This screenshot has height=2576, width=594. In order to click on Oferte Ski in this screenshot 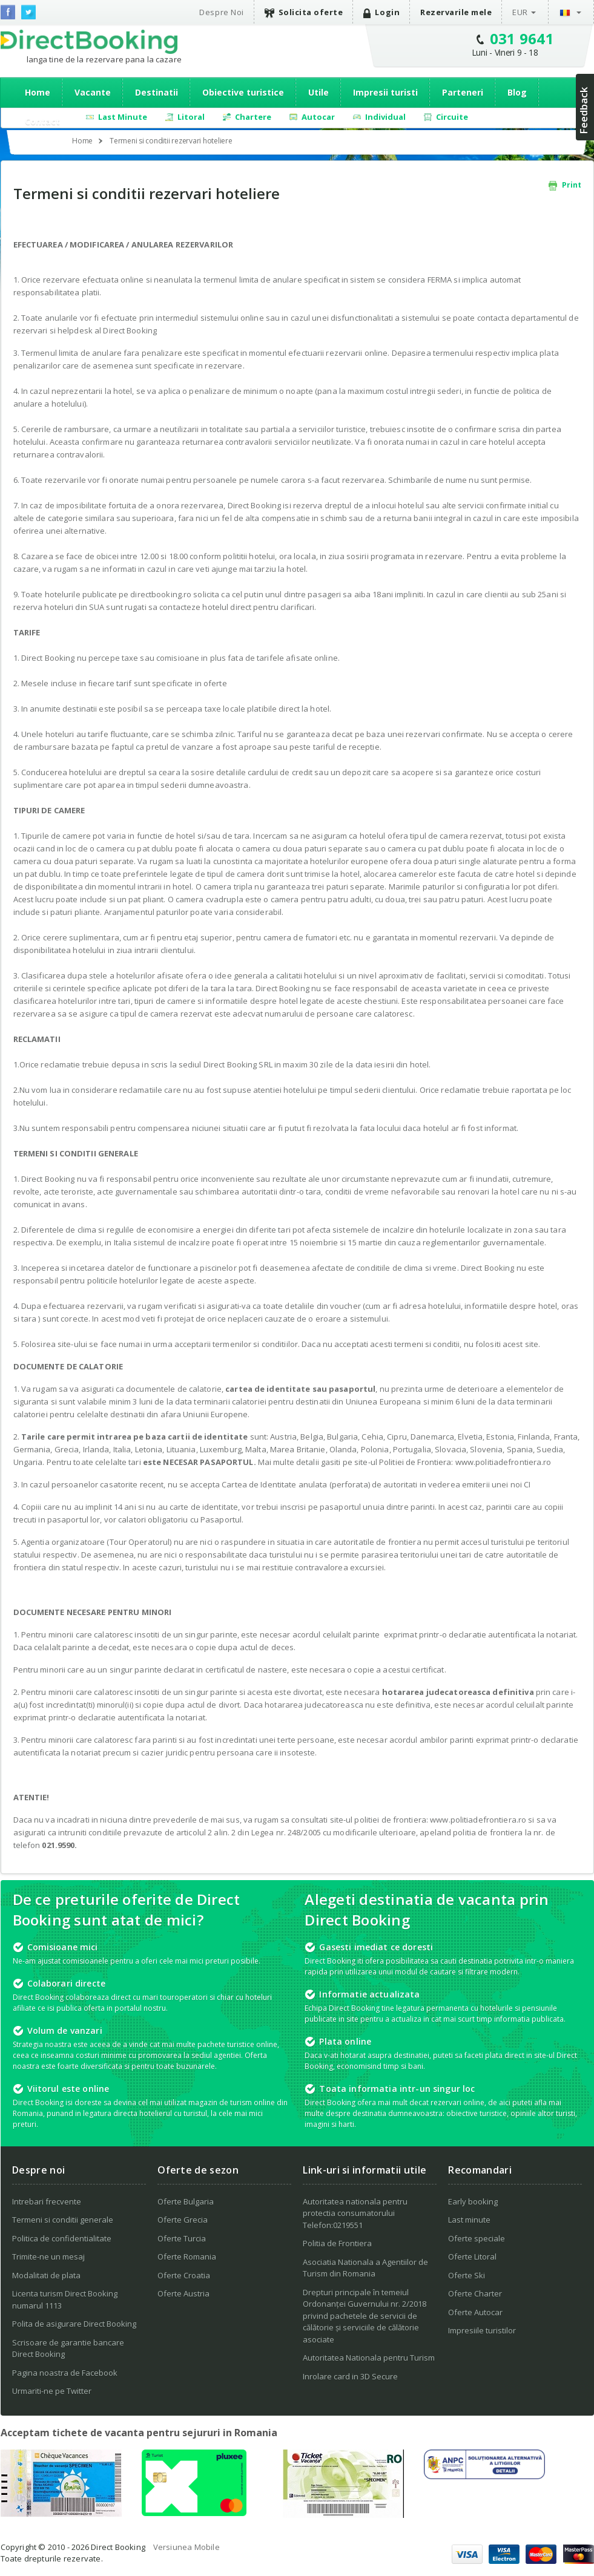, I will do `click(466, 2275)`.